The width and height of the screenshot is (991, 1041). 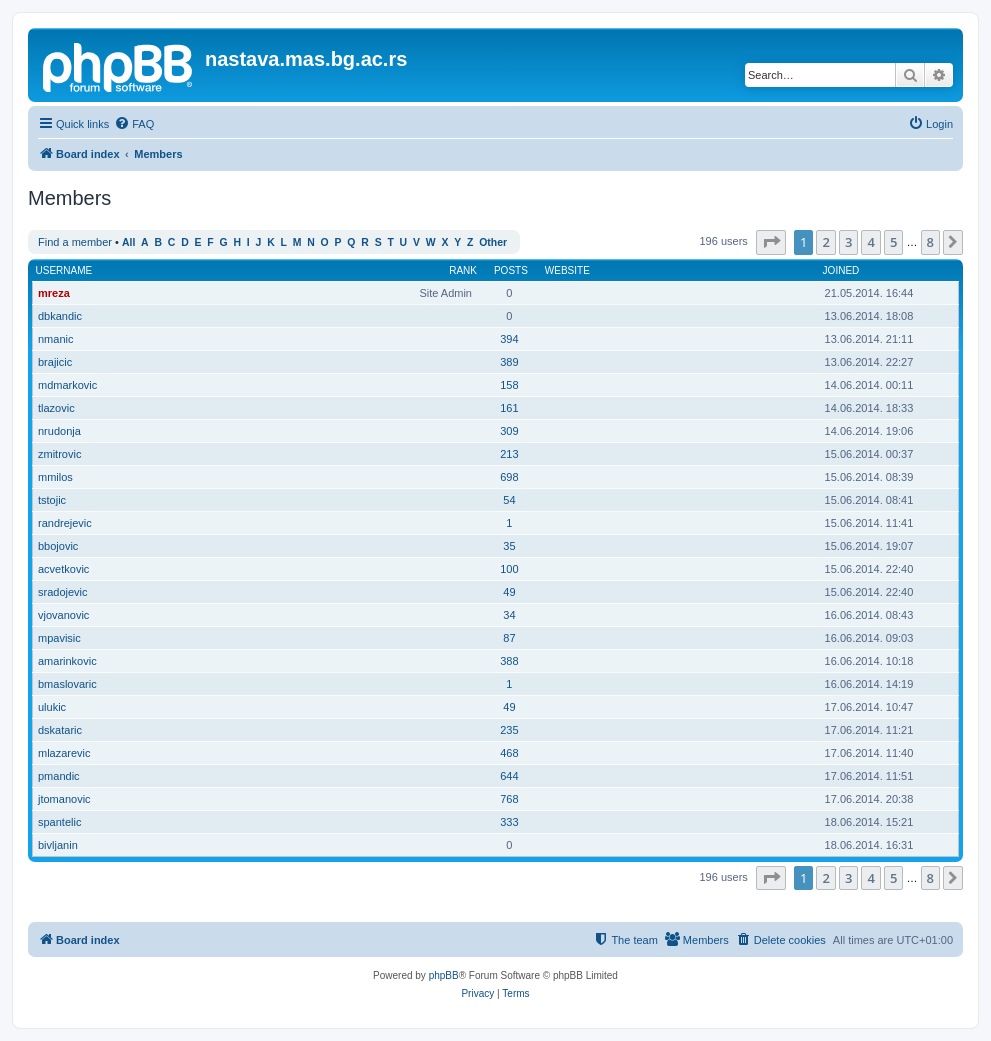 I want to click on 644, so click(x=509, y=776).